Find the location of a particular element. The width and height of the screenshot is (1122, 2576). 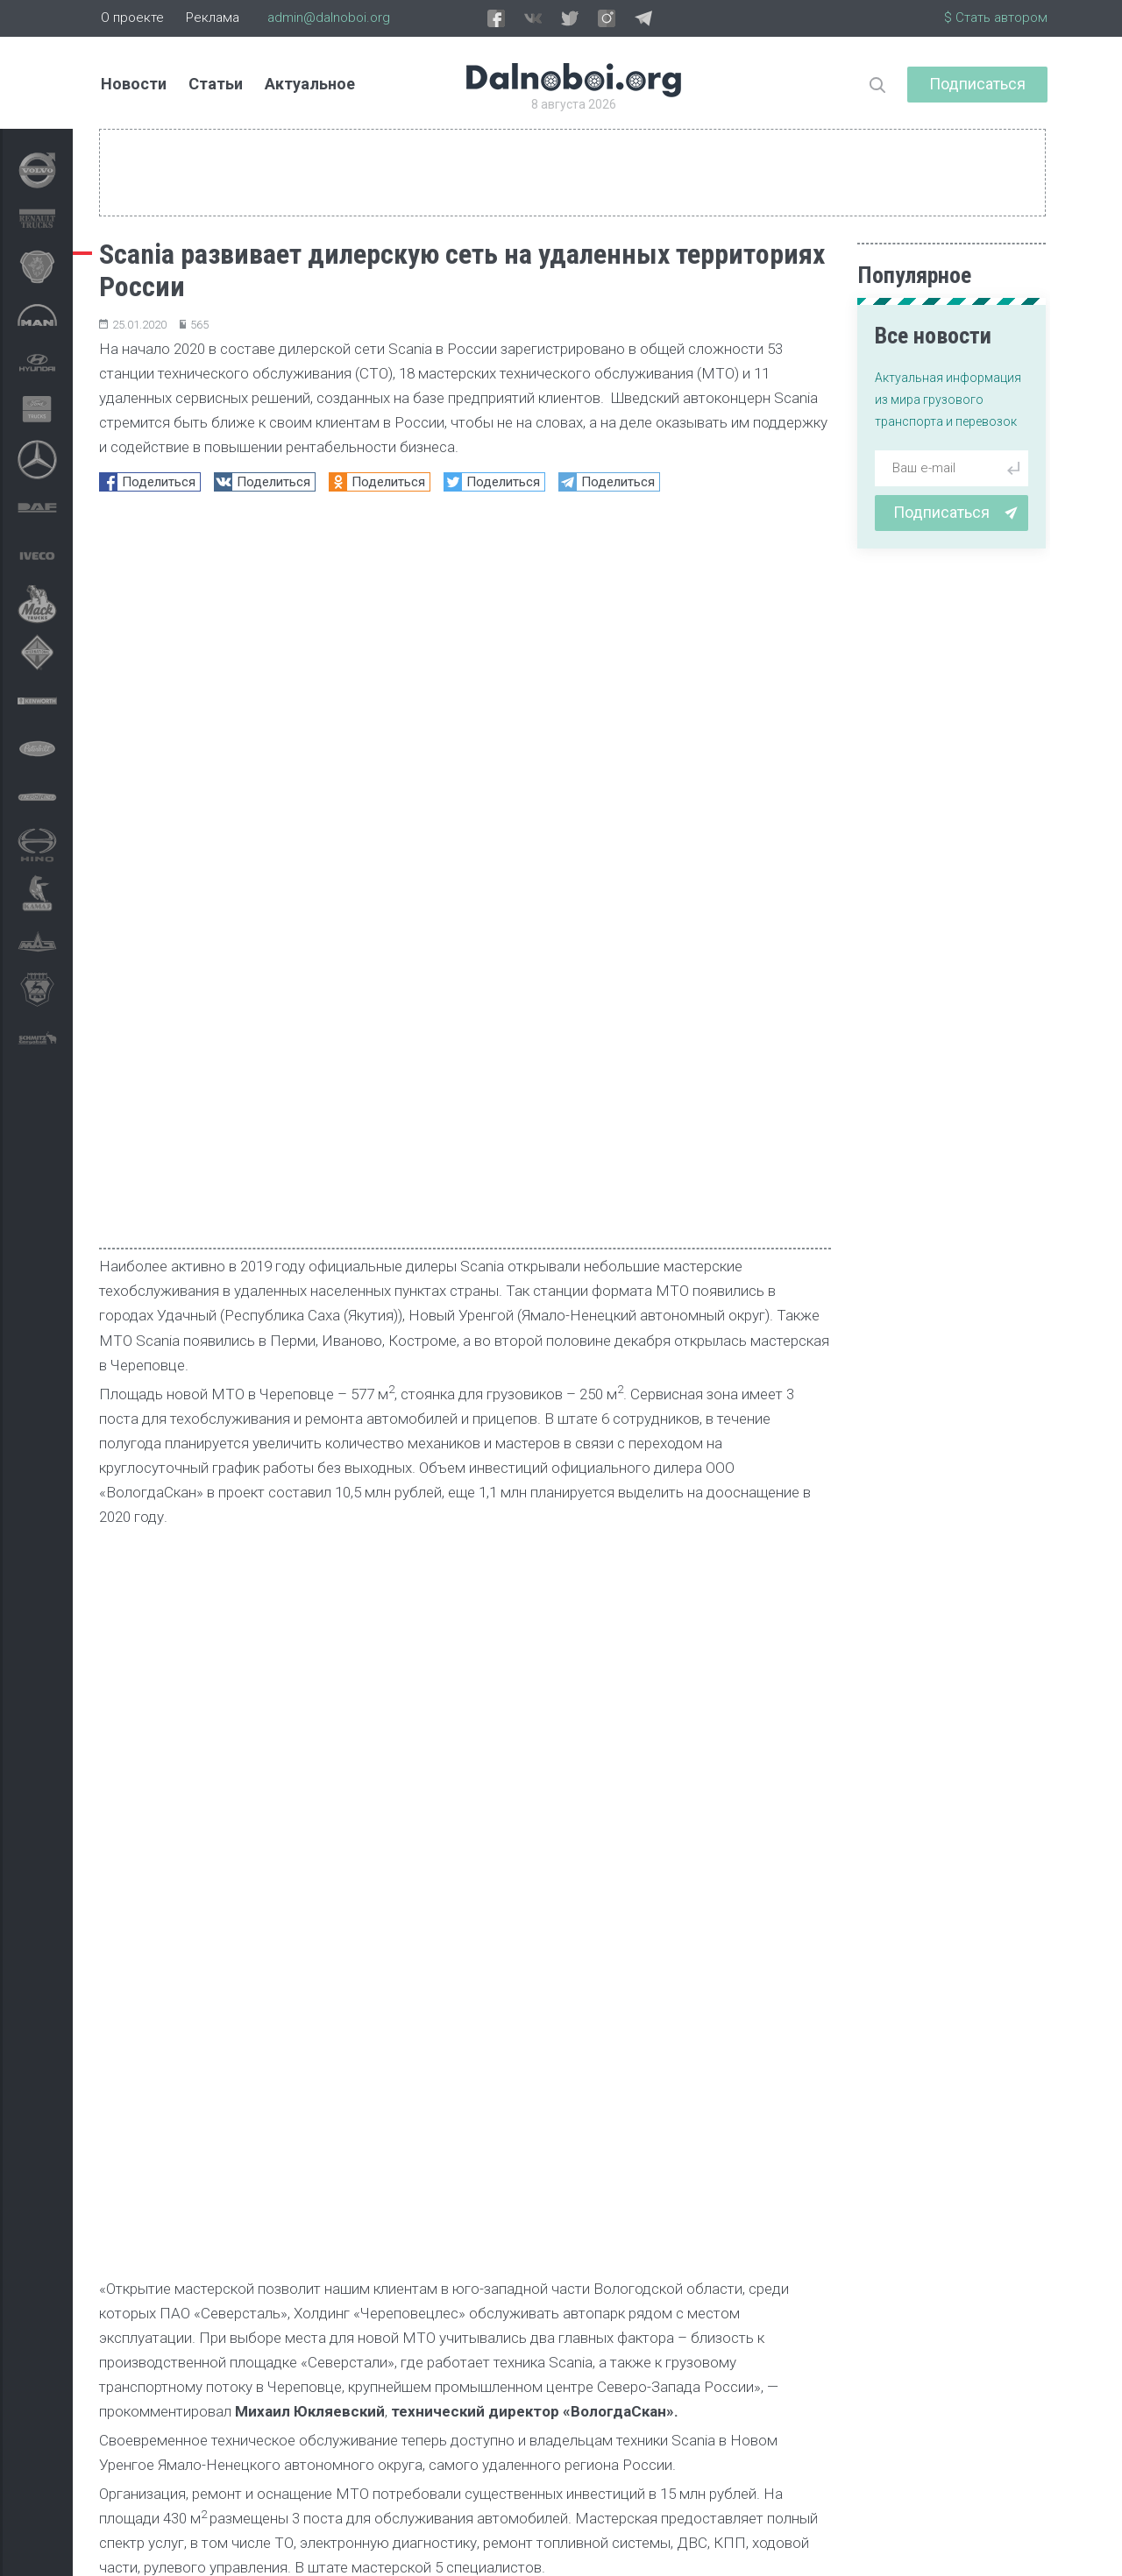

репортаж is located at coordinates (359, 2423).